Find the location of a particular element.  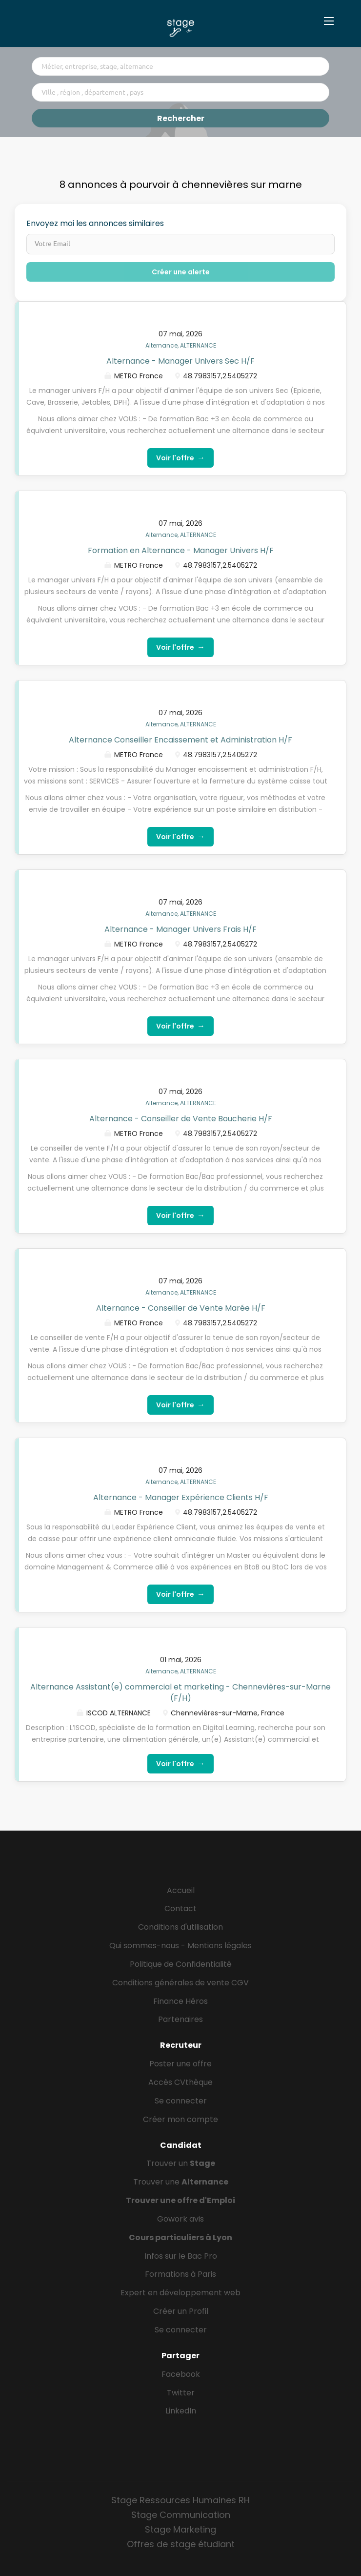

Alternance - Manager Univers Sec H/F is located at coordinates (180, 361).